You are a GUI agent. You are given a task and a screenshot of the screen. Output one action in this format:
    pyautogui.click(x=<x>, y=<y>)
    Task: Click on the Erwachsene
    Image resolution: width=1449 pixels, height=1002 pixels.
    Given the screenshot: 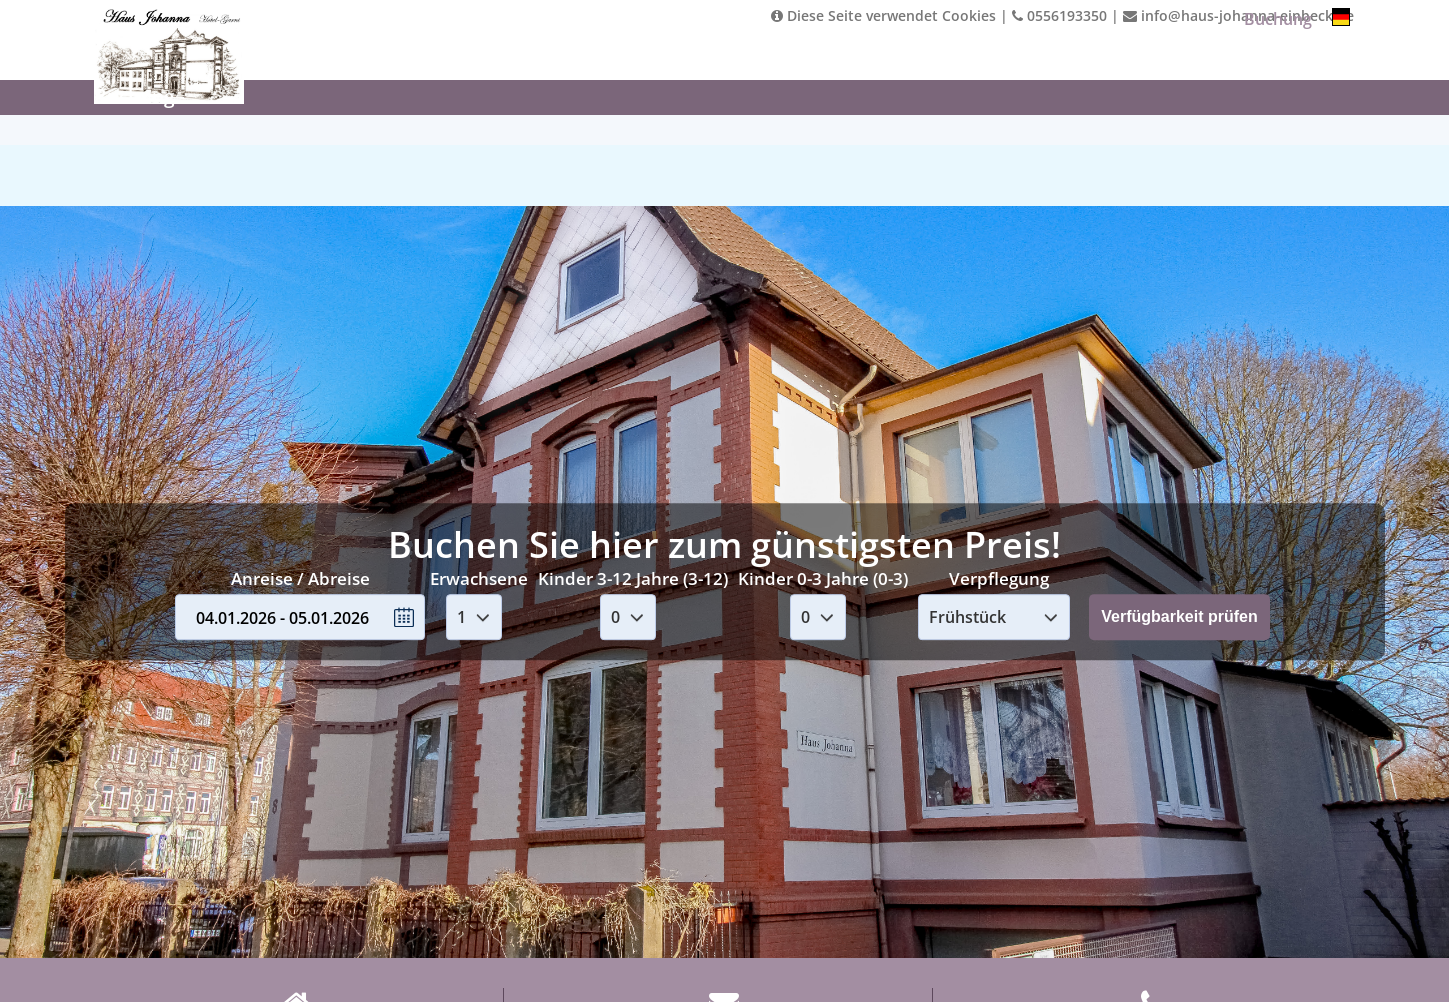 What is the action you would take?
    pyautogui.click(x=479, y=578)
    